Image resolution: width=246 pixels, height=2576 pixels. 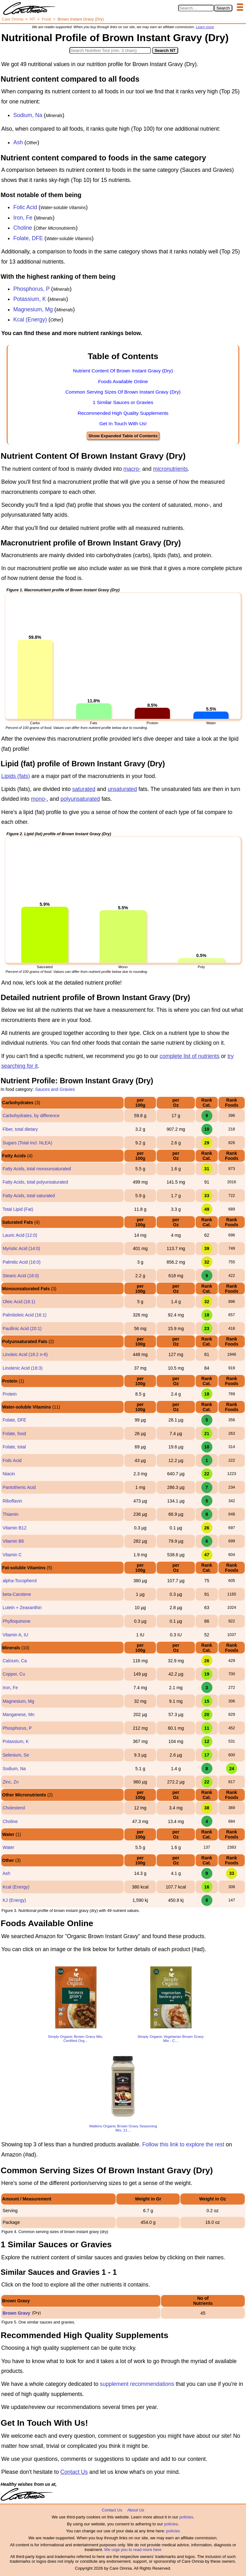 What do you see at coordinates (35, 1182) in the screenshot?
I see `Fatty Acids, total polyunsaturated` at bounding box center [35, 1182].